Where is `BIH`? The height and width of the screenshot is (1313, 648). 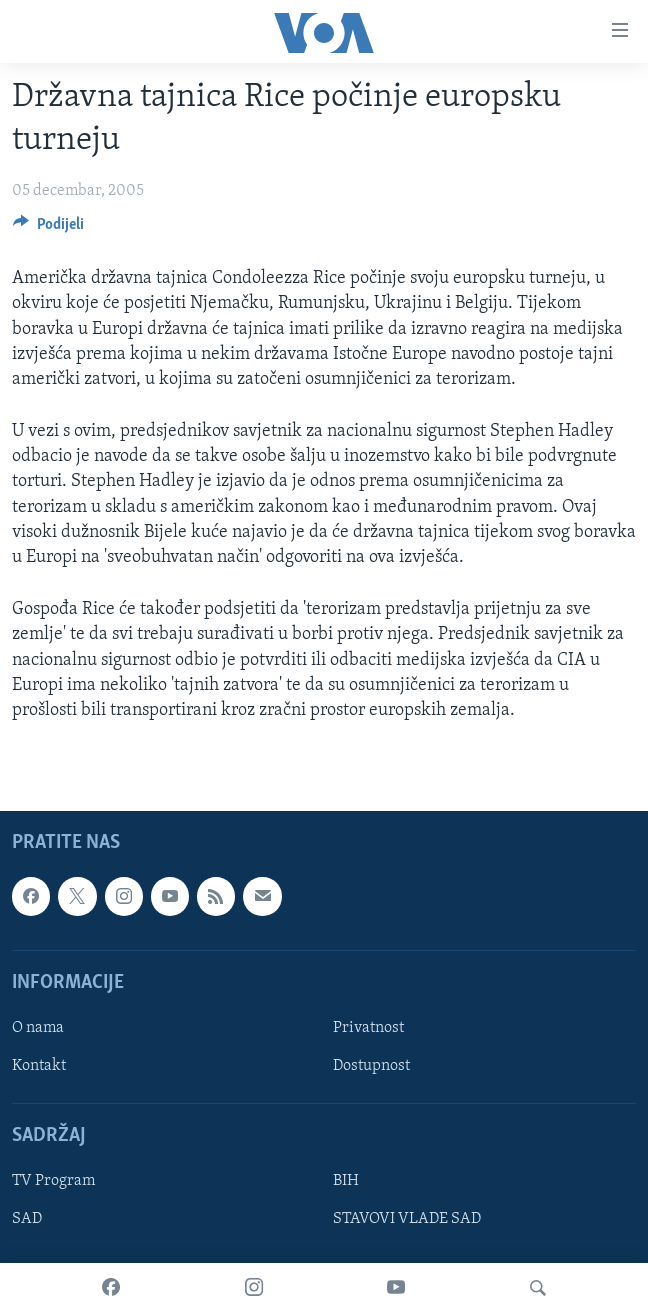 BIH is located at coordinates (346, 1182).